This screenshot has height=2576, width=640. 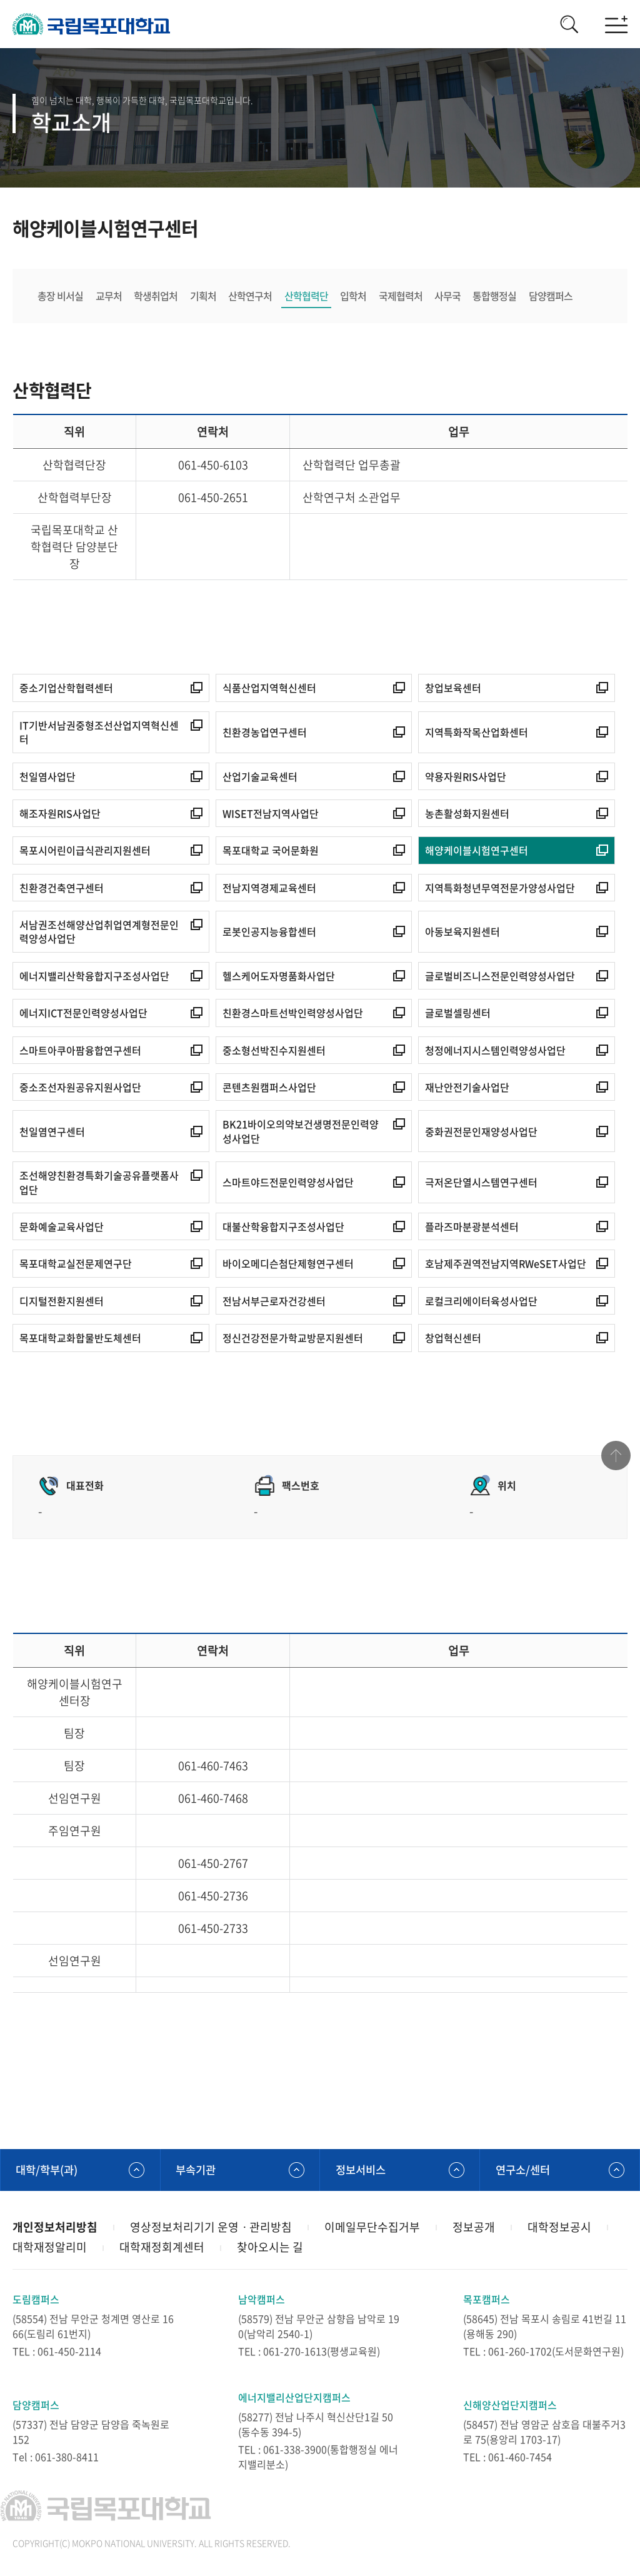 What do you see at coordinates (80, 1051) in the screenshot?
I see `스마트아쿠아팜융합연구센터` at bounding box center [80, 1051].